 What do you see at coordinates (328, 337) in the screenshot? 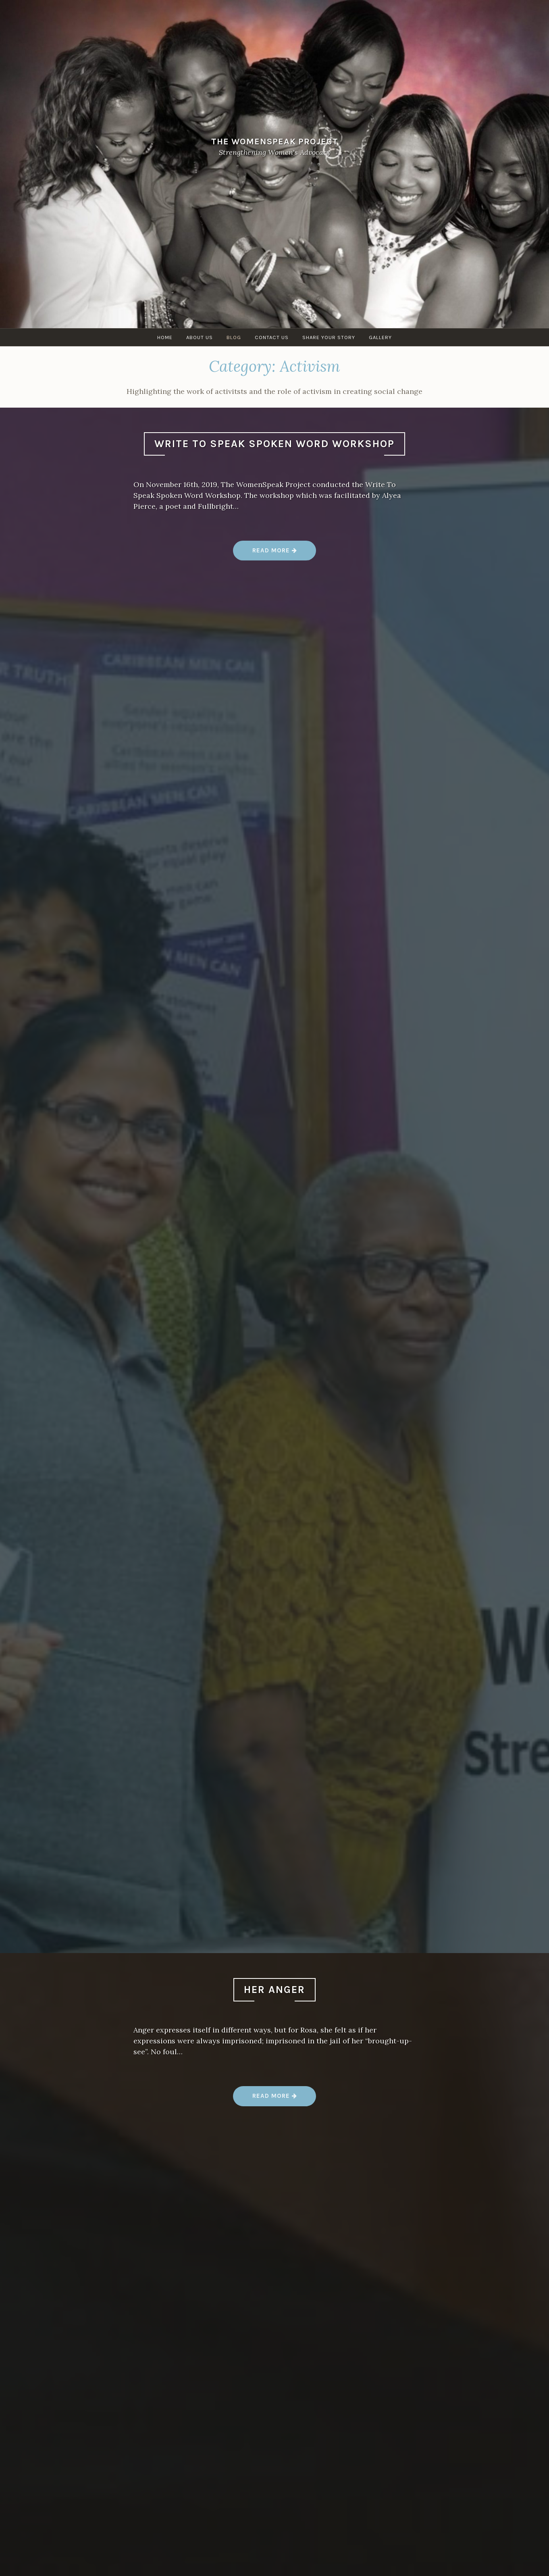
I see `Share Your Story` at bounding box center [328, 337].